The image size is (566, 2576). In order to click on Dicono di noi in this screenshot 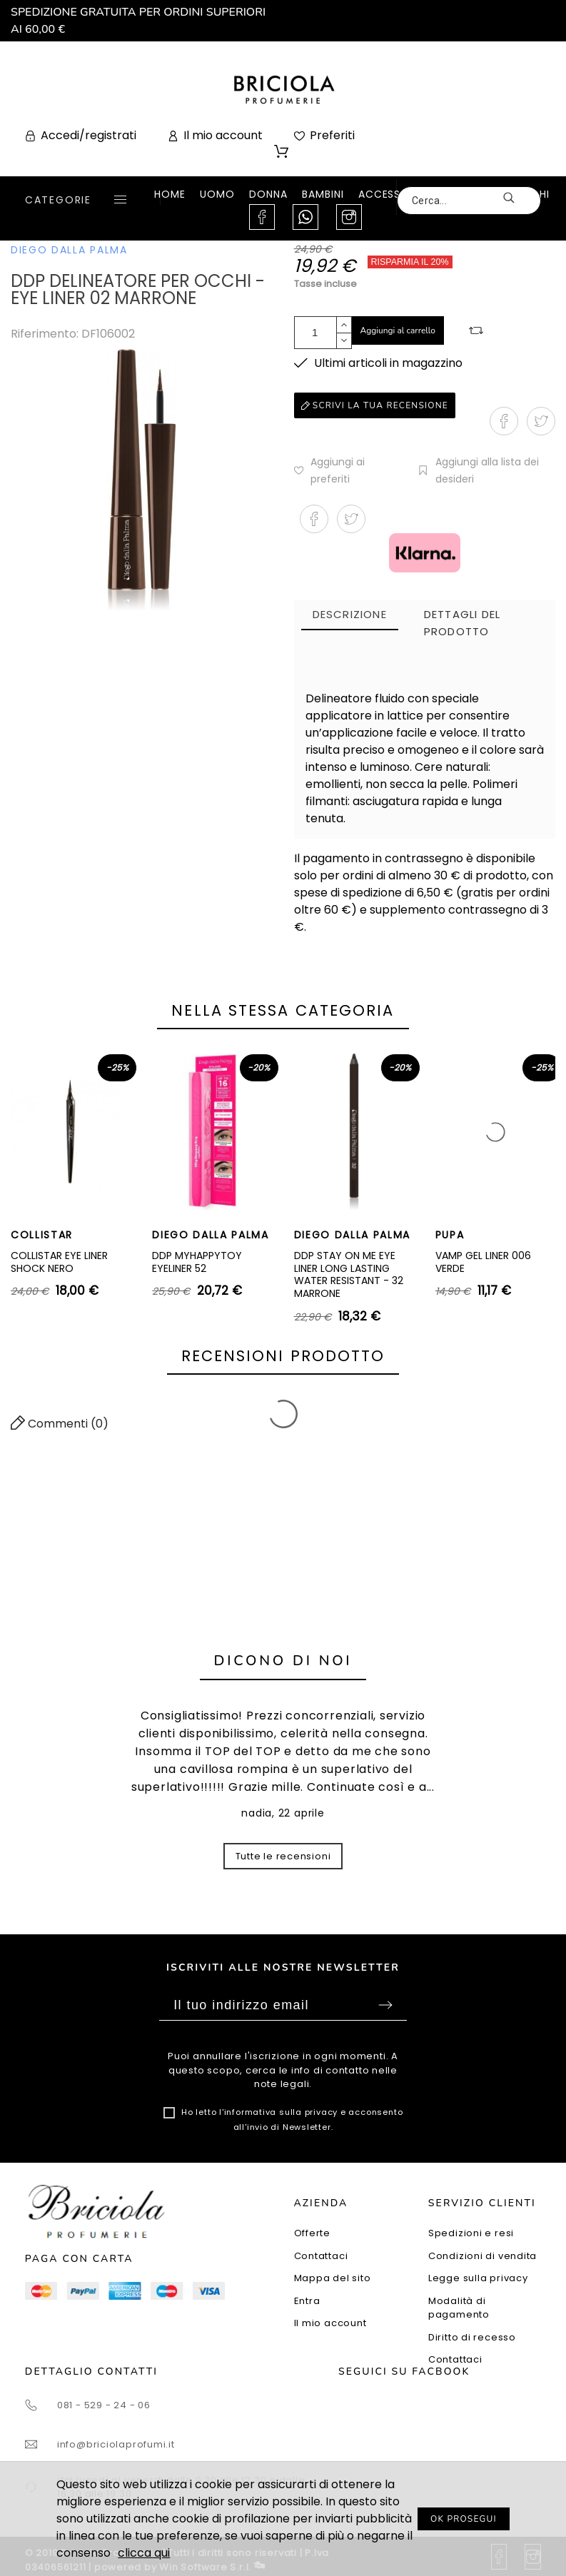, I will do `click(283, 1660)`.